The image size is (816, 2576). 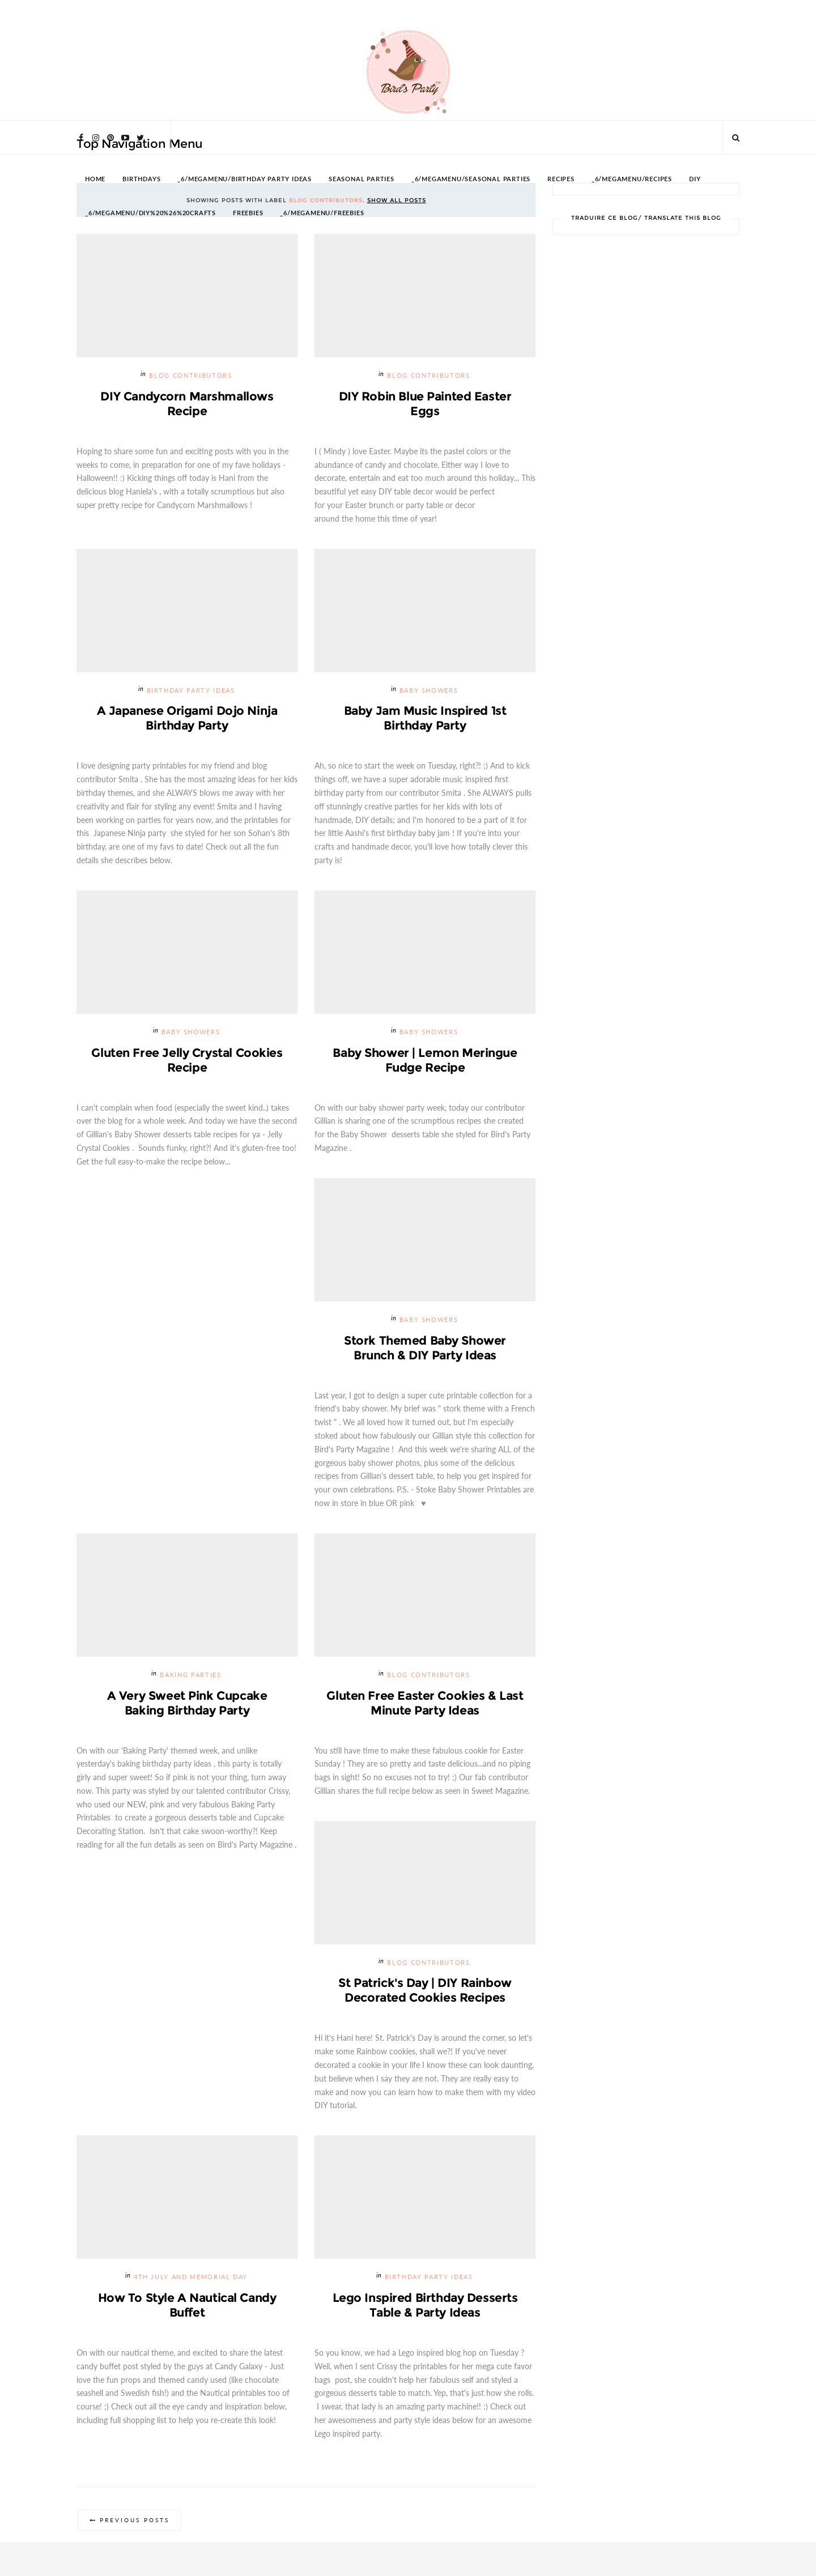 I want to click on _6/megamenu/Recipes, so click(x=632, y=179).